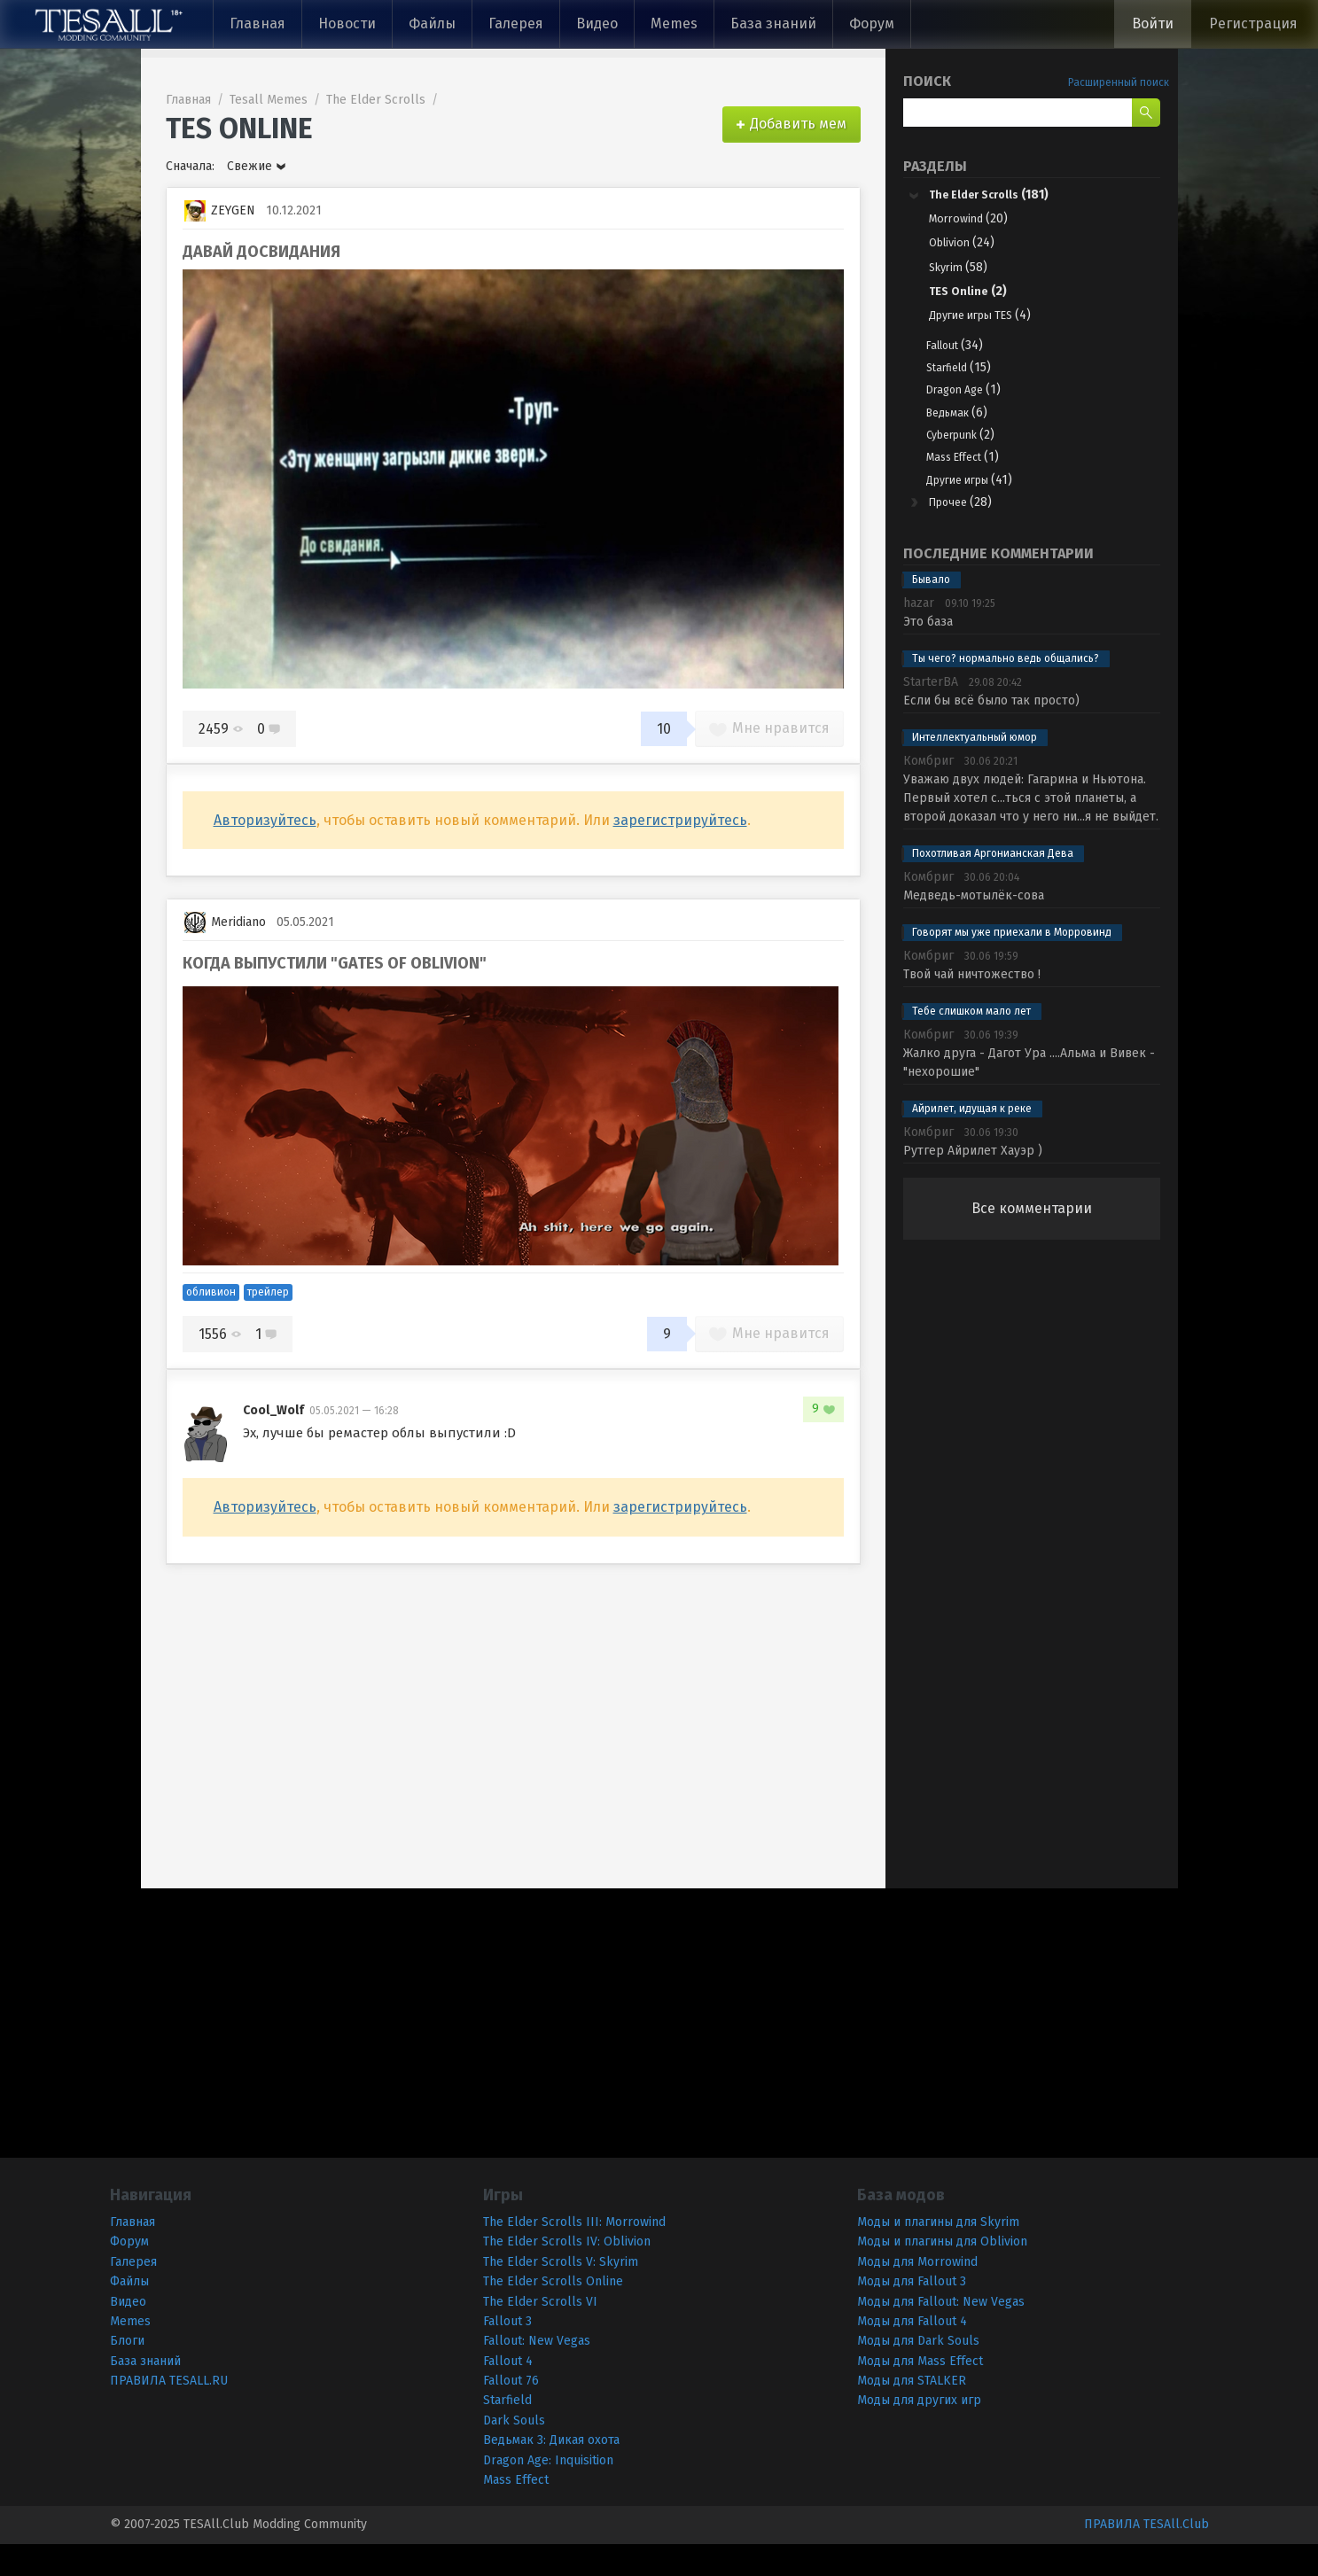  Describe the element at coordinates (769, 728) in the screenshot. I see `Мне нравится` at that location.